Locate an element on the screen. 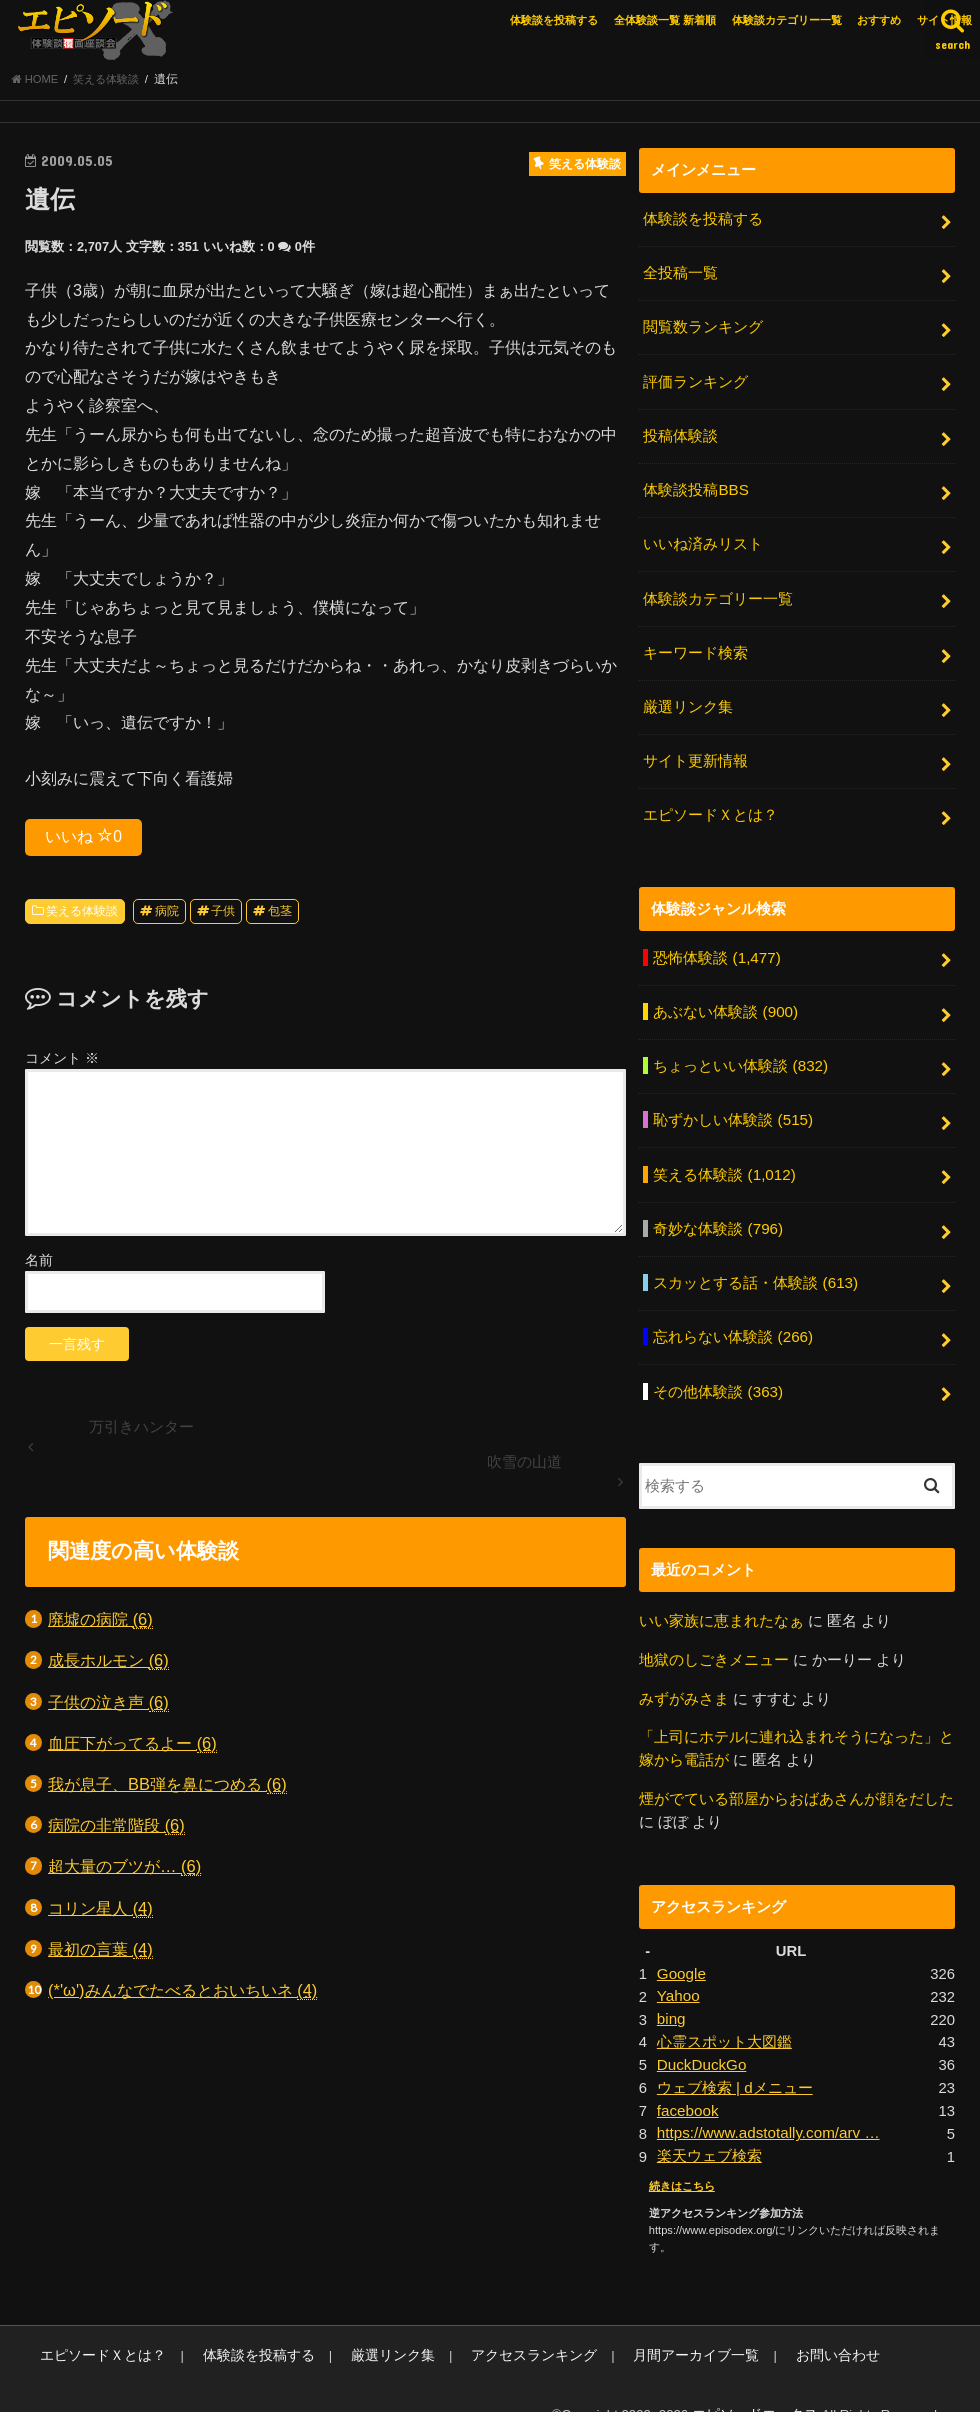 This screenshot has height=2412, width=980. 恐怖体験談 is located at coordinates (716, 945).